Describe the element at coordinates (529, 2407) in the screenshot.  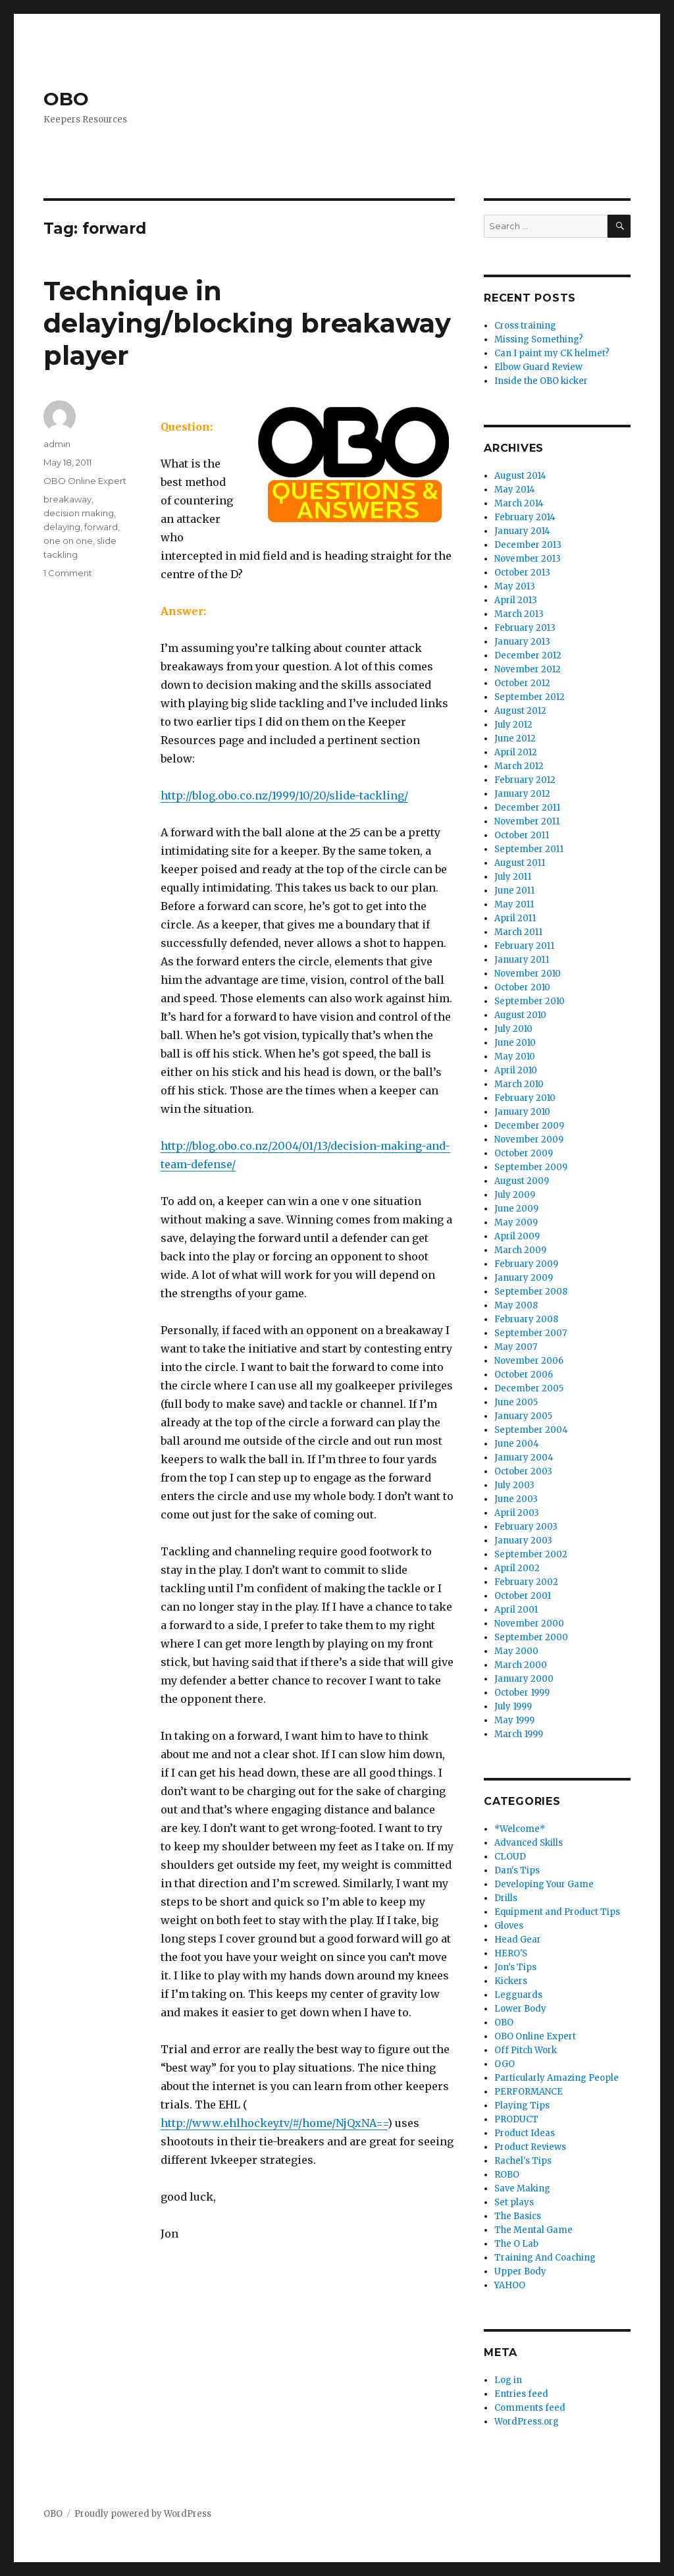
I see `Comments feed` at that location.